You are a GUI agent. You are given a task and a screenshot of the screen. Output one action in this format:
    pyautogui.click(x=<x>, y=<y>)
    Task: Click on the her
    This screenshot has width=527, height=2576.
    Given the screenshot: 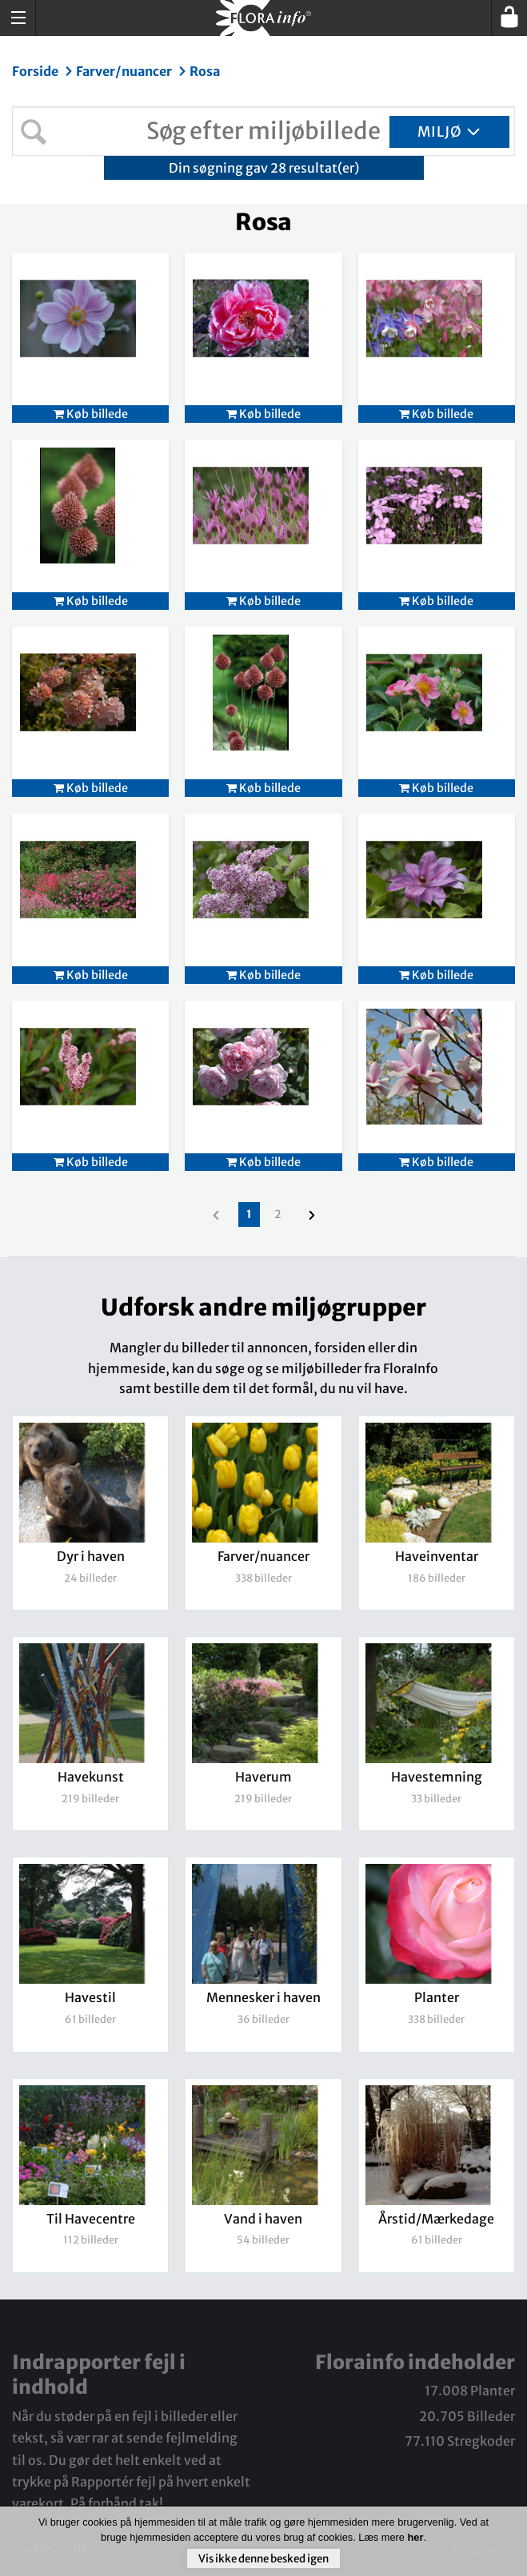 What is the action you would take?
    pyautogui.click(x=415, y=2537)
    